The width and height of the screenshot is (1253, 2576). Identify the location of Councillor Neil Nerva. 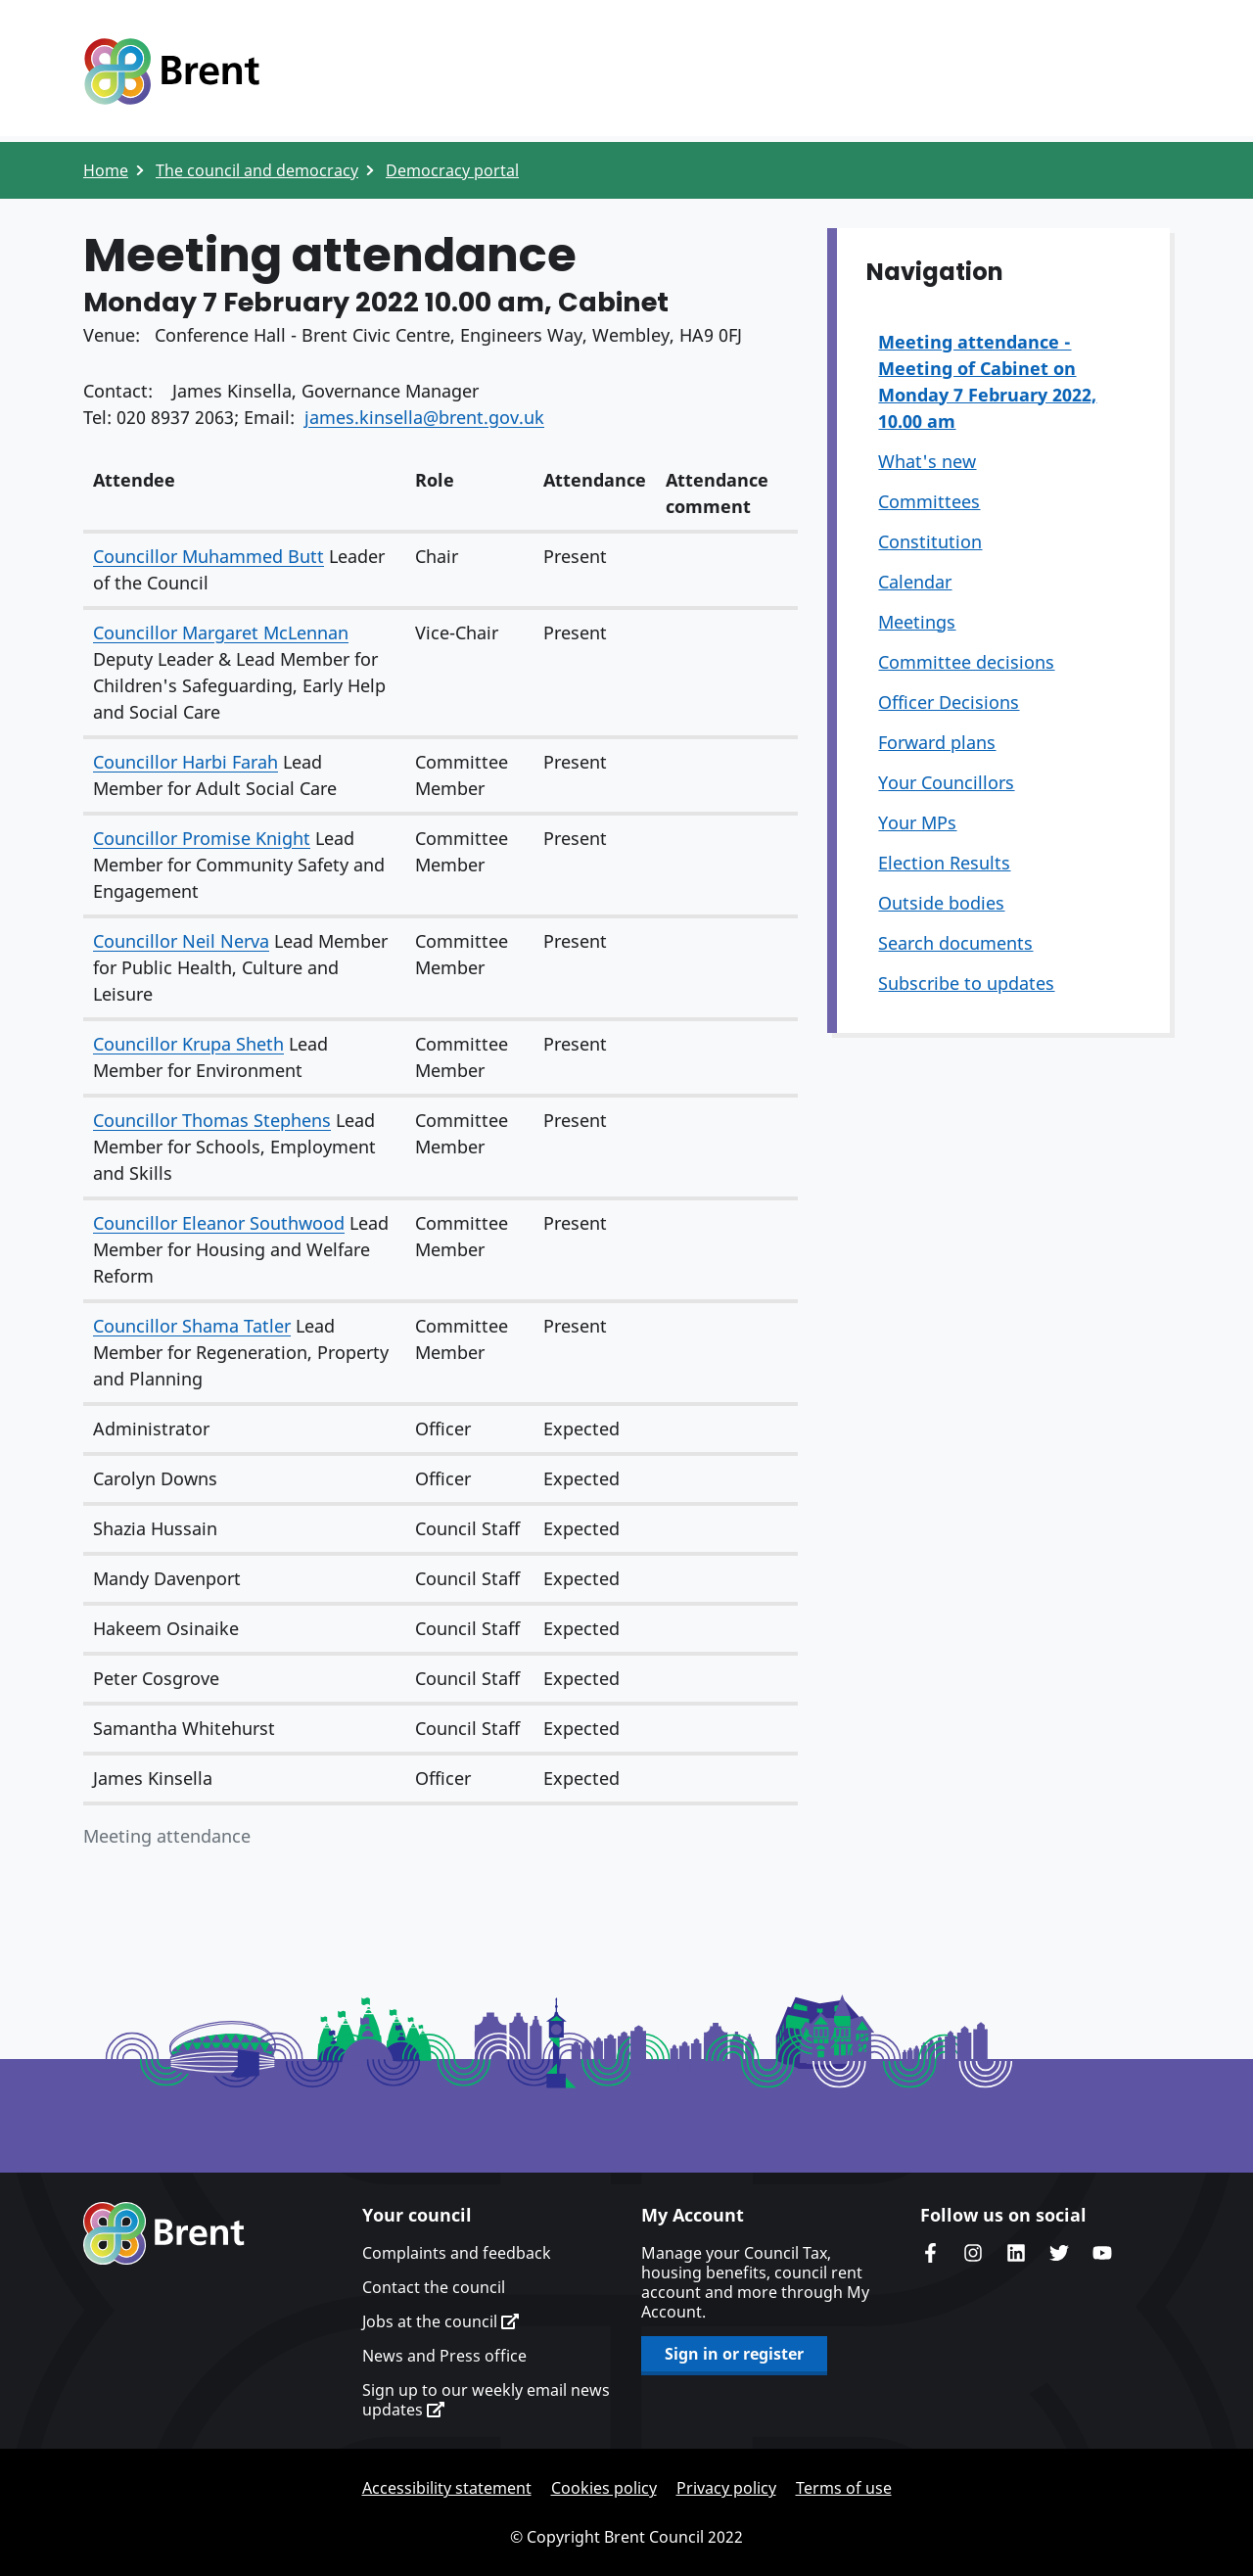
(181, 941).